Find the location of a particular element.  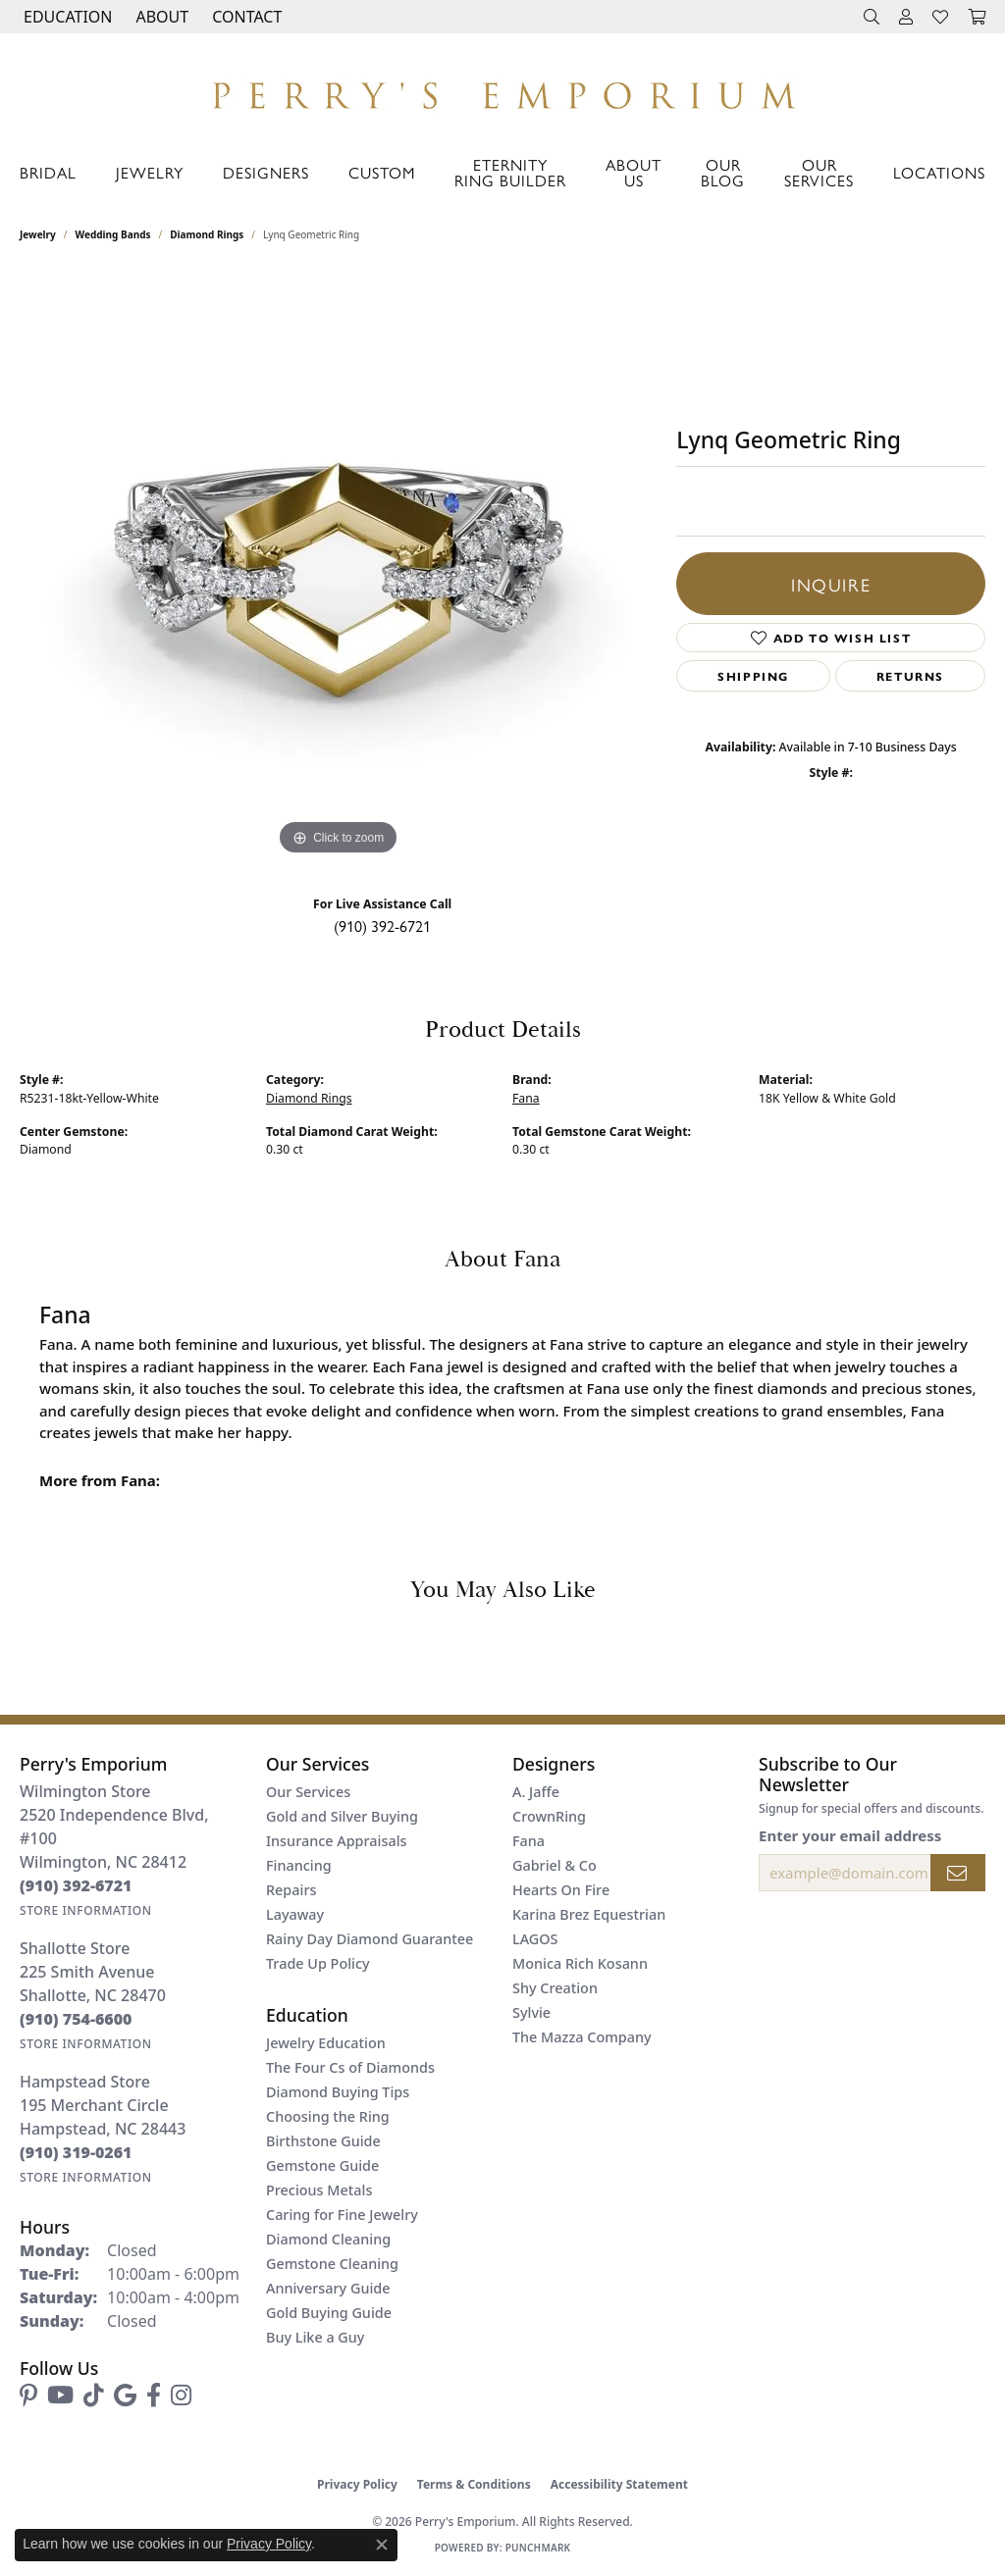

Karina Brez Equestrian is located at coordinates (588, 1914).